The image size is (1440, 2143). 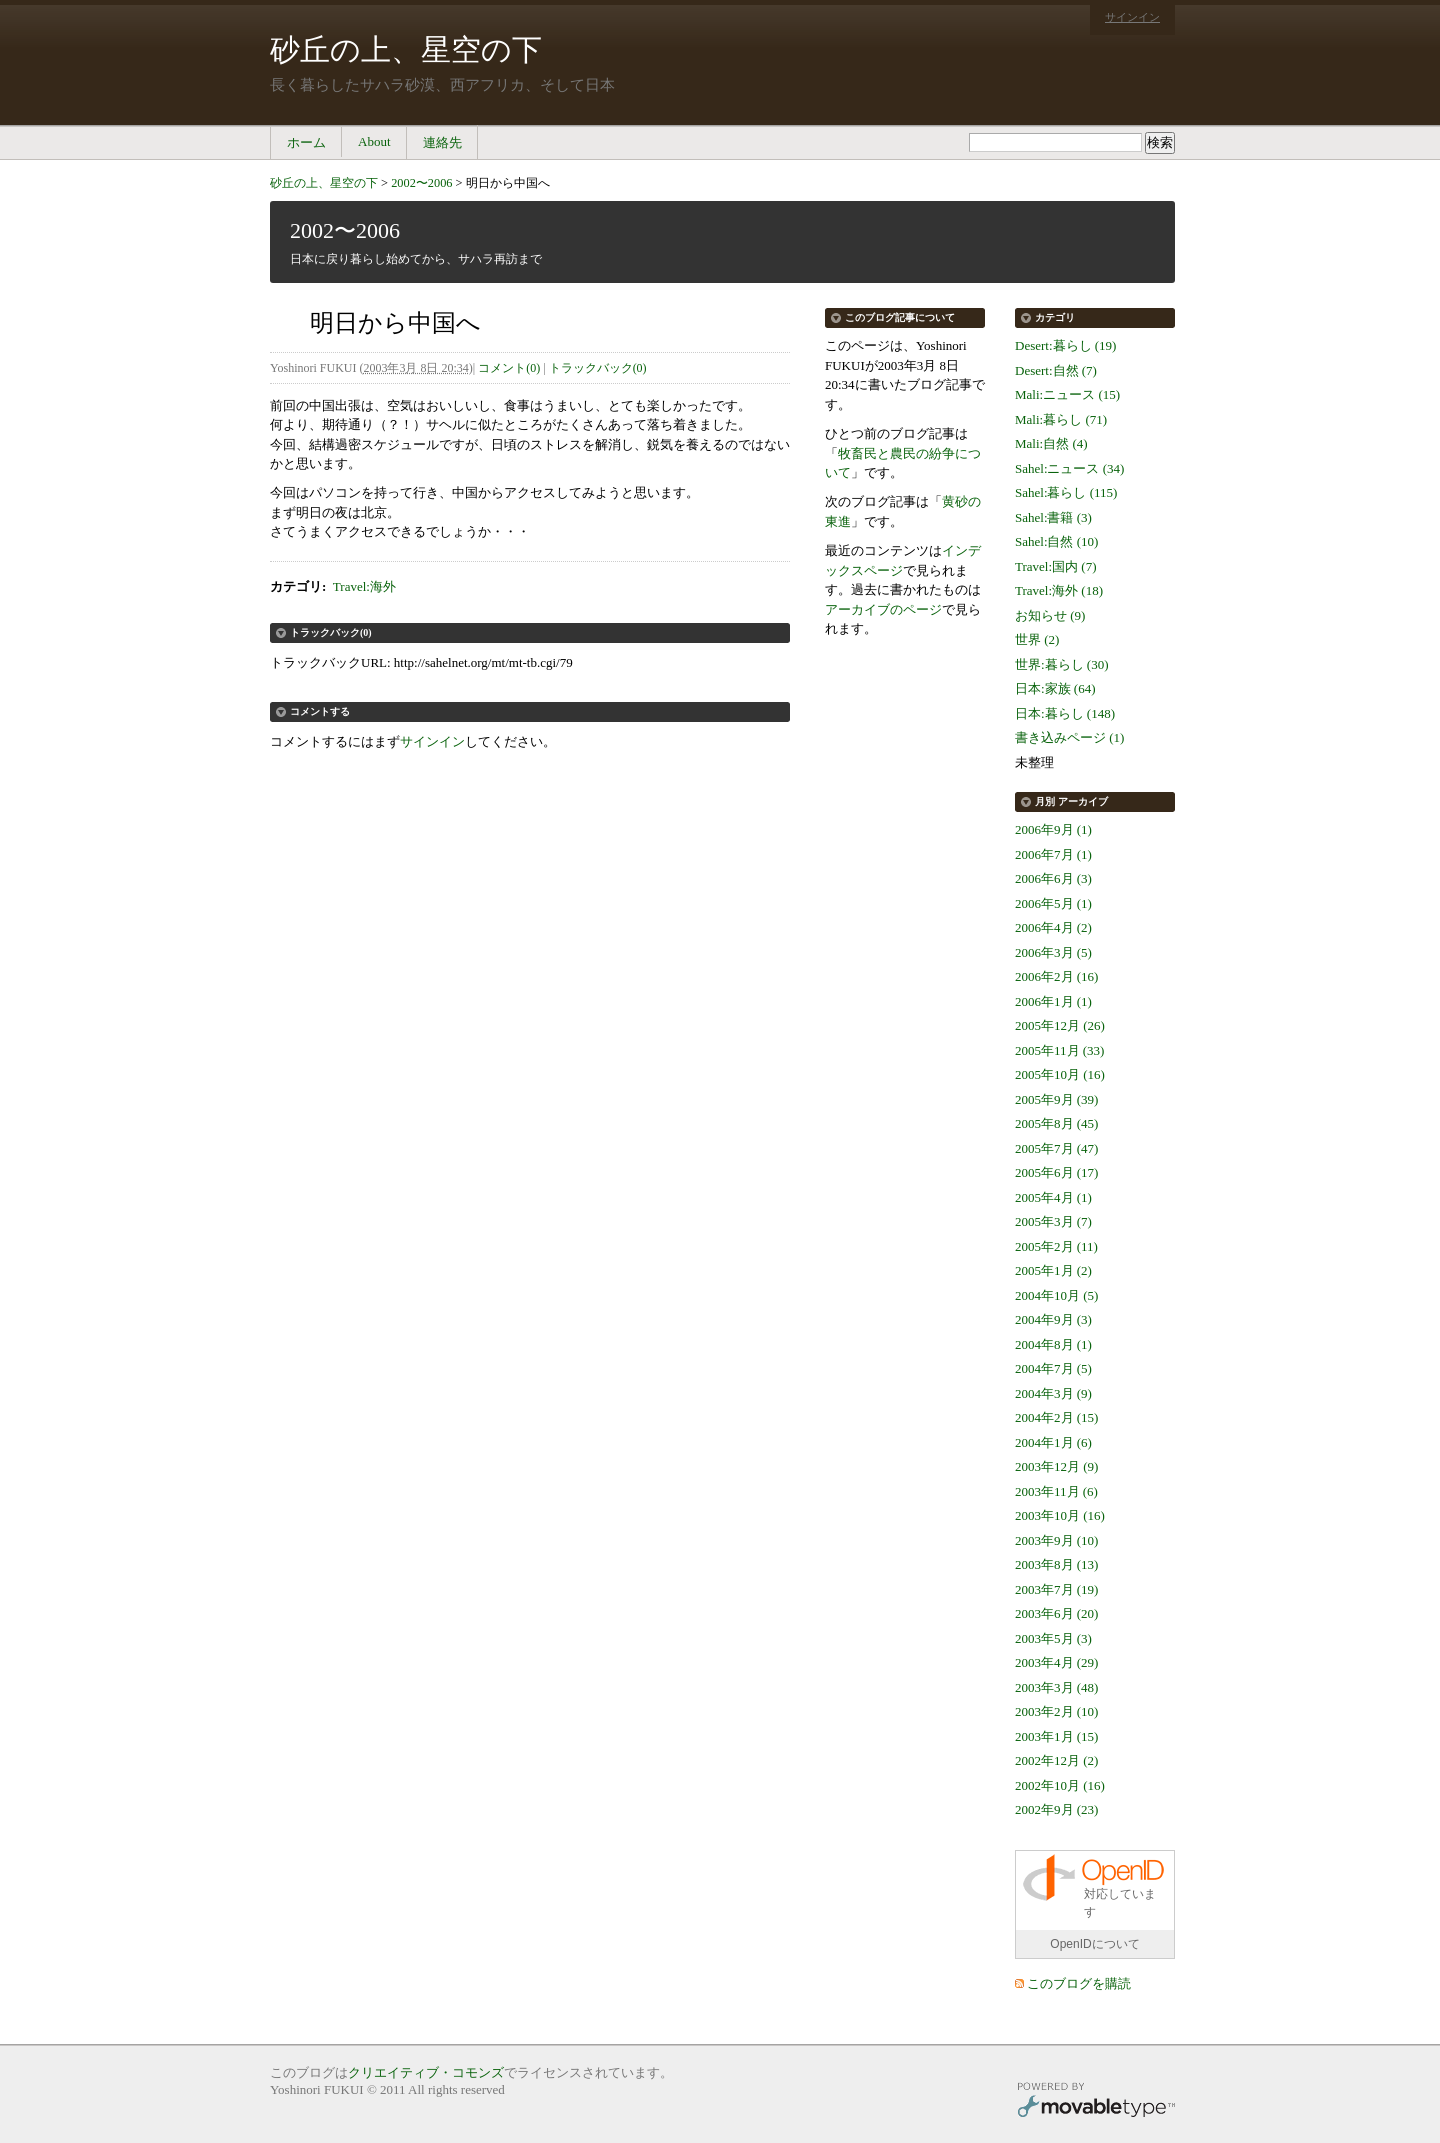 I want to click on 2004年8月 (1), so click(x=1053, y=1344).